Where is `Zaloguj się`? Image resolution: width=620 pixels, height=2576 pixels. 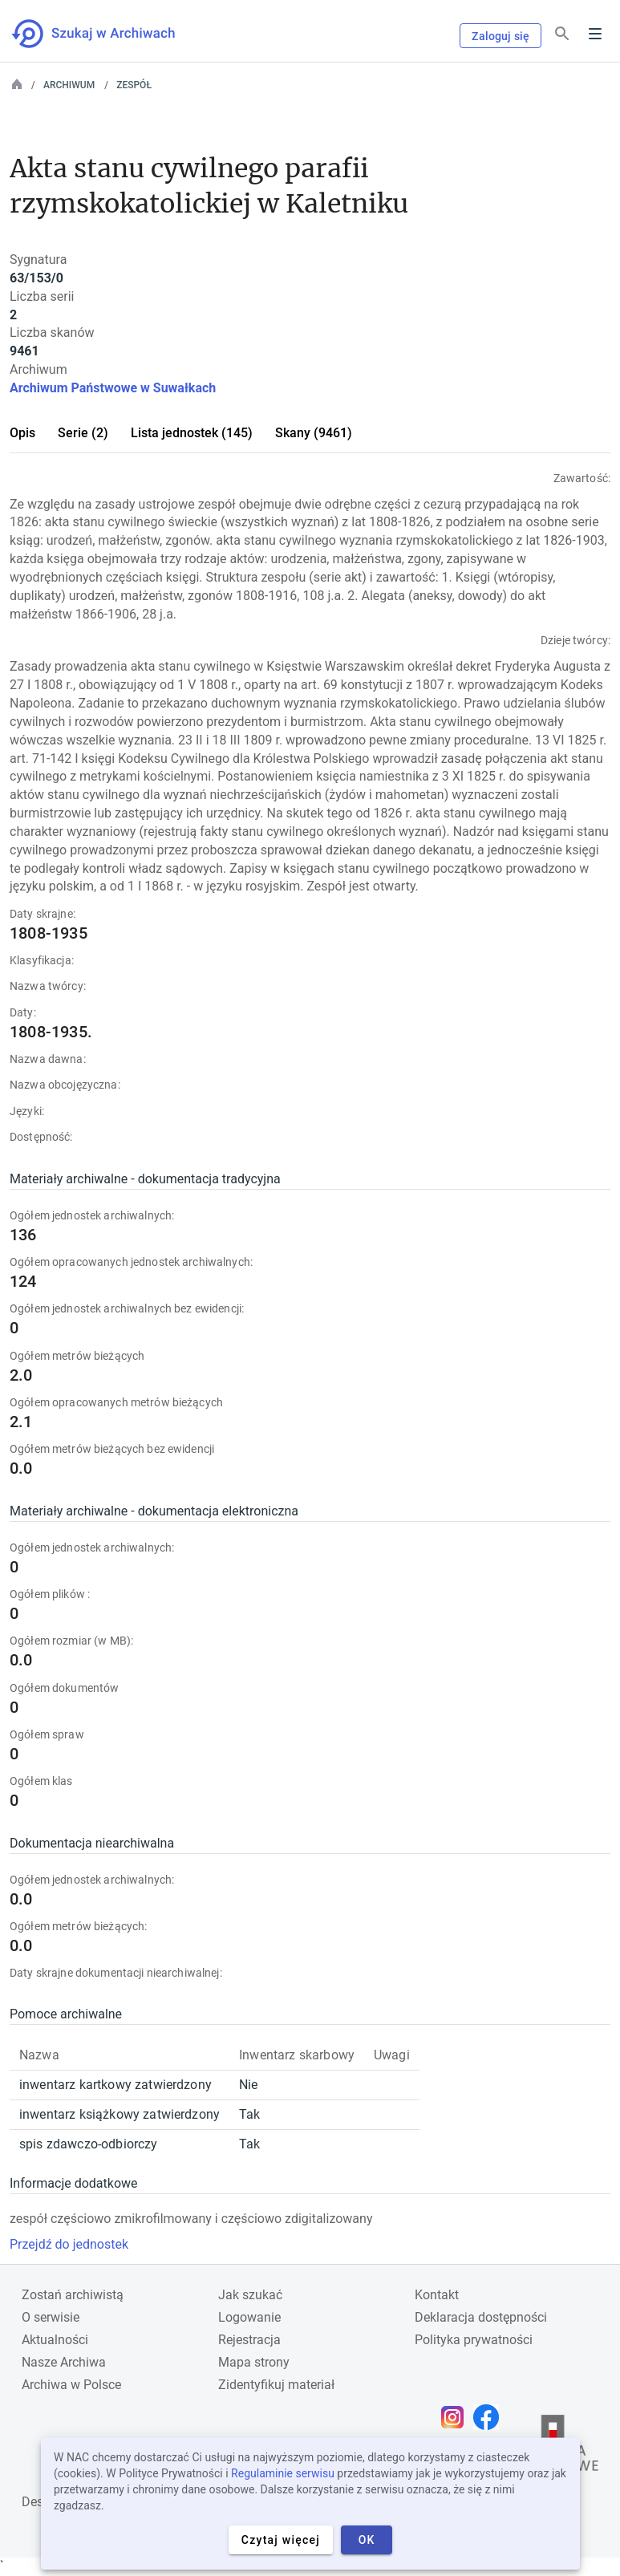 Zaloguj się is located at coordinates (500, 36).